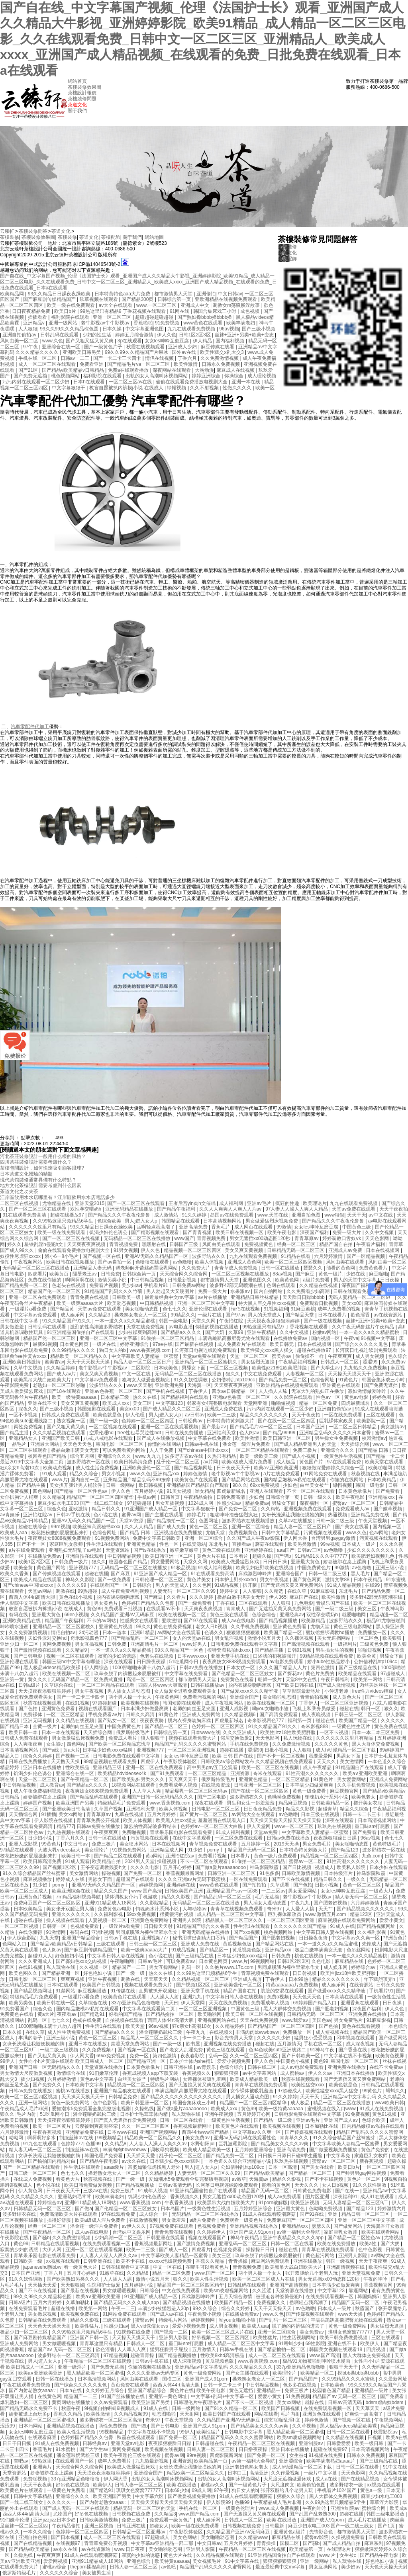  Describe the element at coordinates (203, 2143) in the screenshot. I see `水野朝阳jul` at that location.